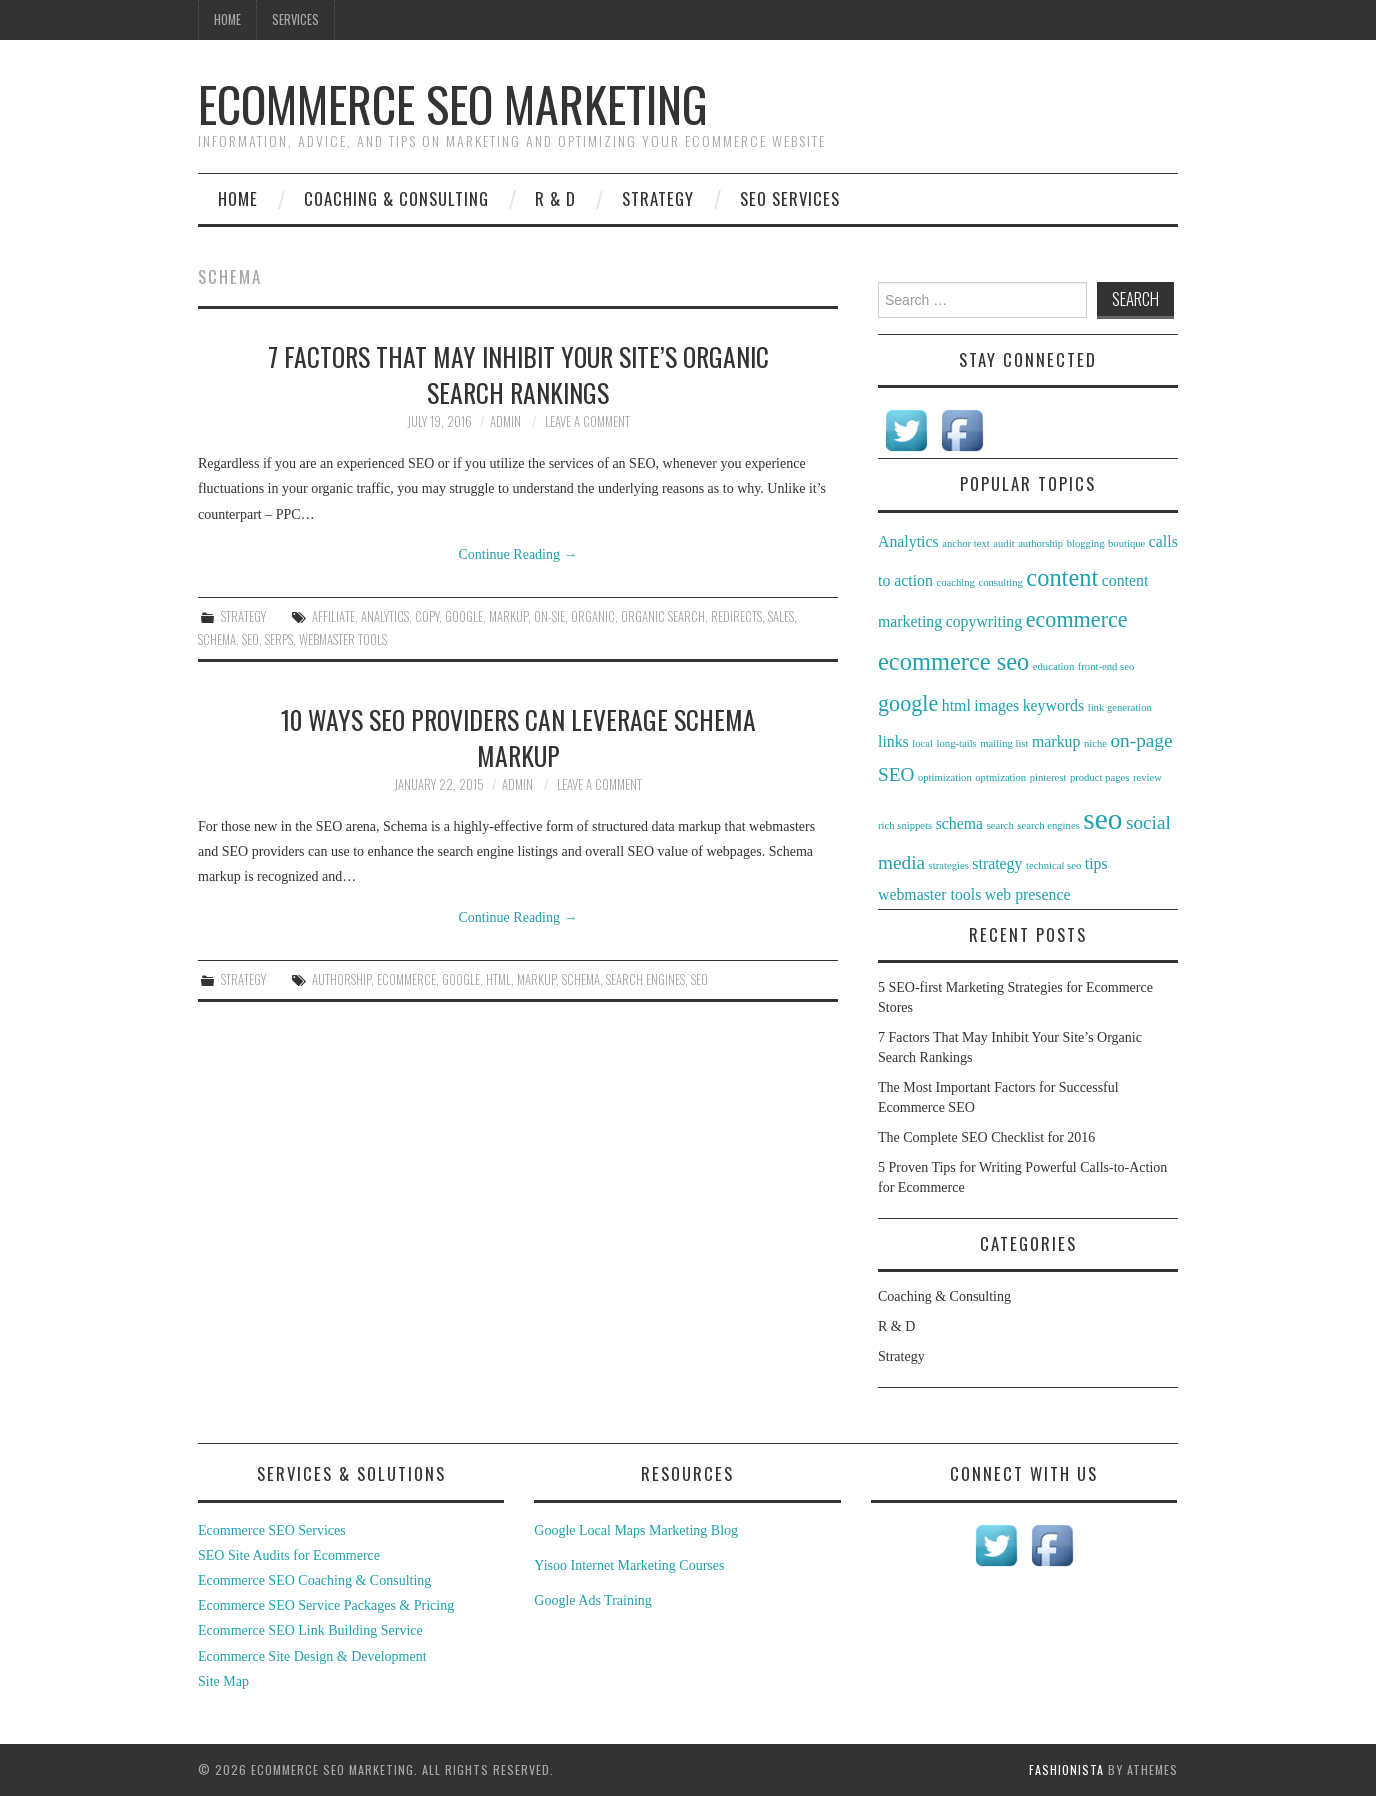 This screenshot has width=1376, height=1796. Describe the element at coordinates (1028, 894) in the screenshot. I see `web presence [web presence (2 items)]` at that location.